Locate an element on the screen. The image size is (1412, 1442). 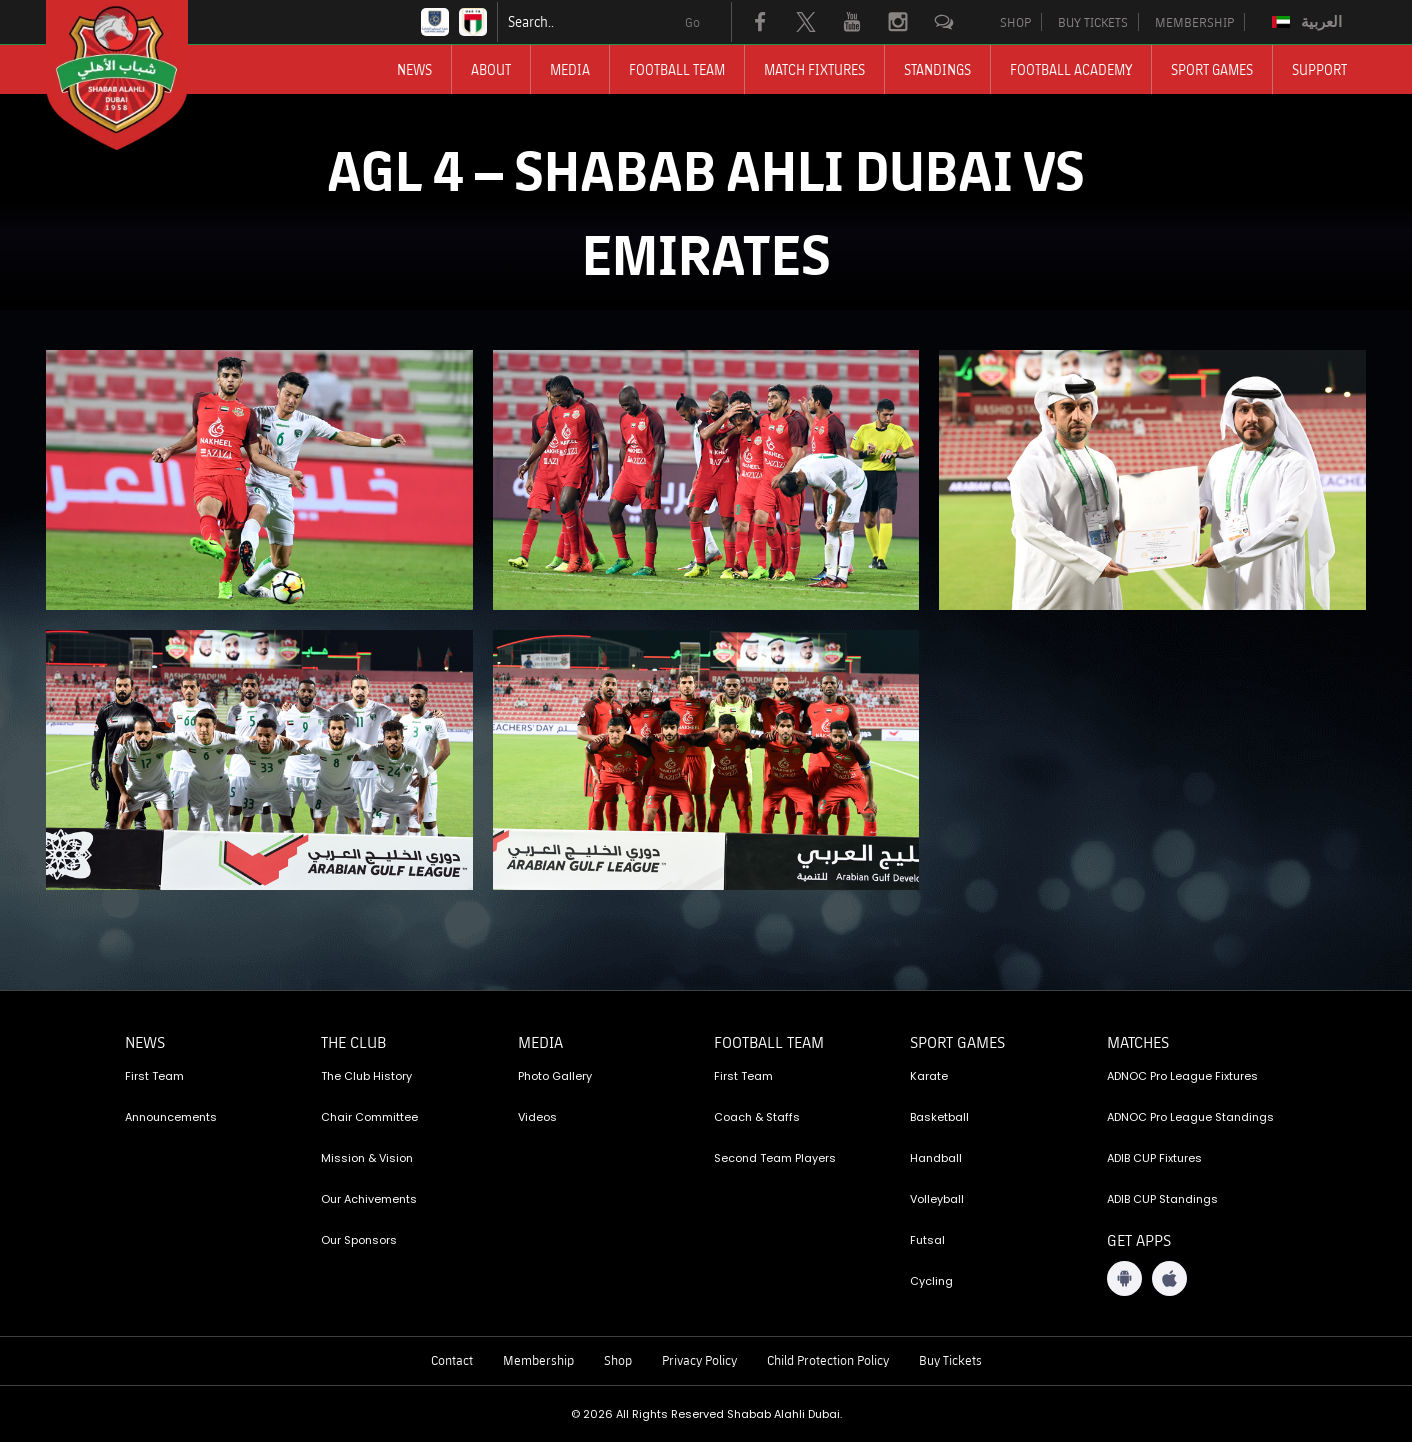
SHOP is located at coordinates (1015, 22).